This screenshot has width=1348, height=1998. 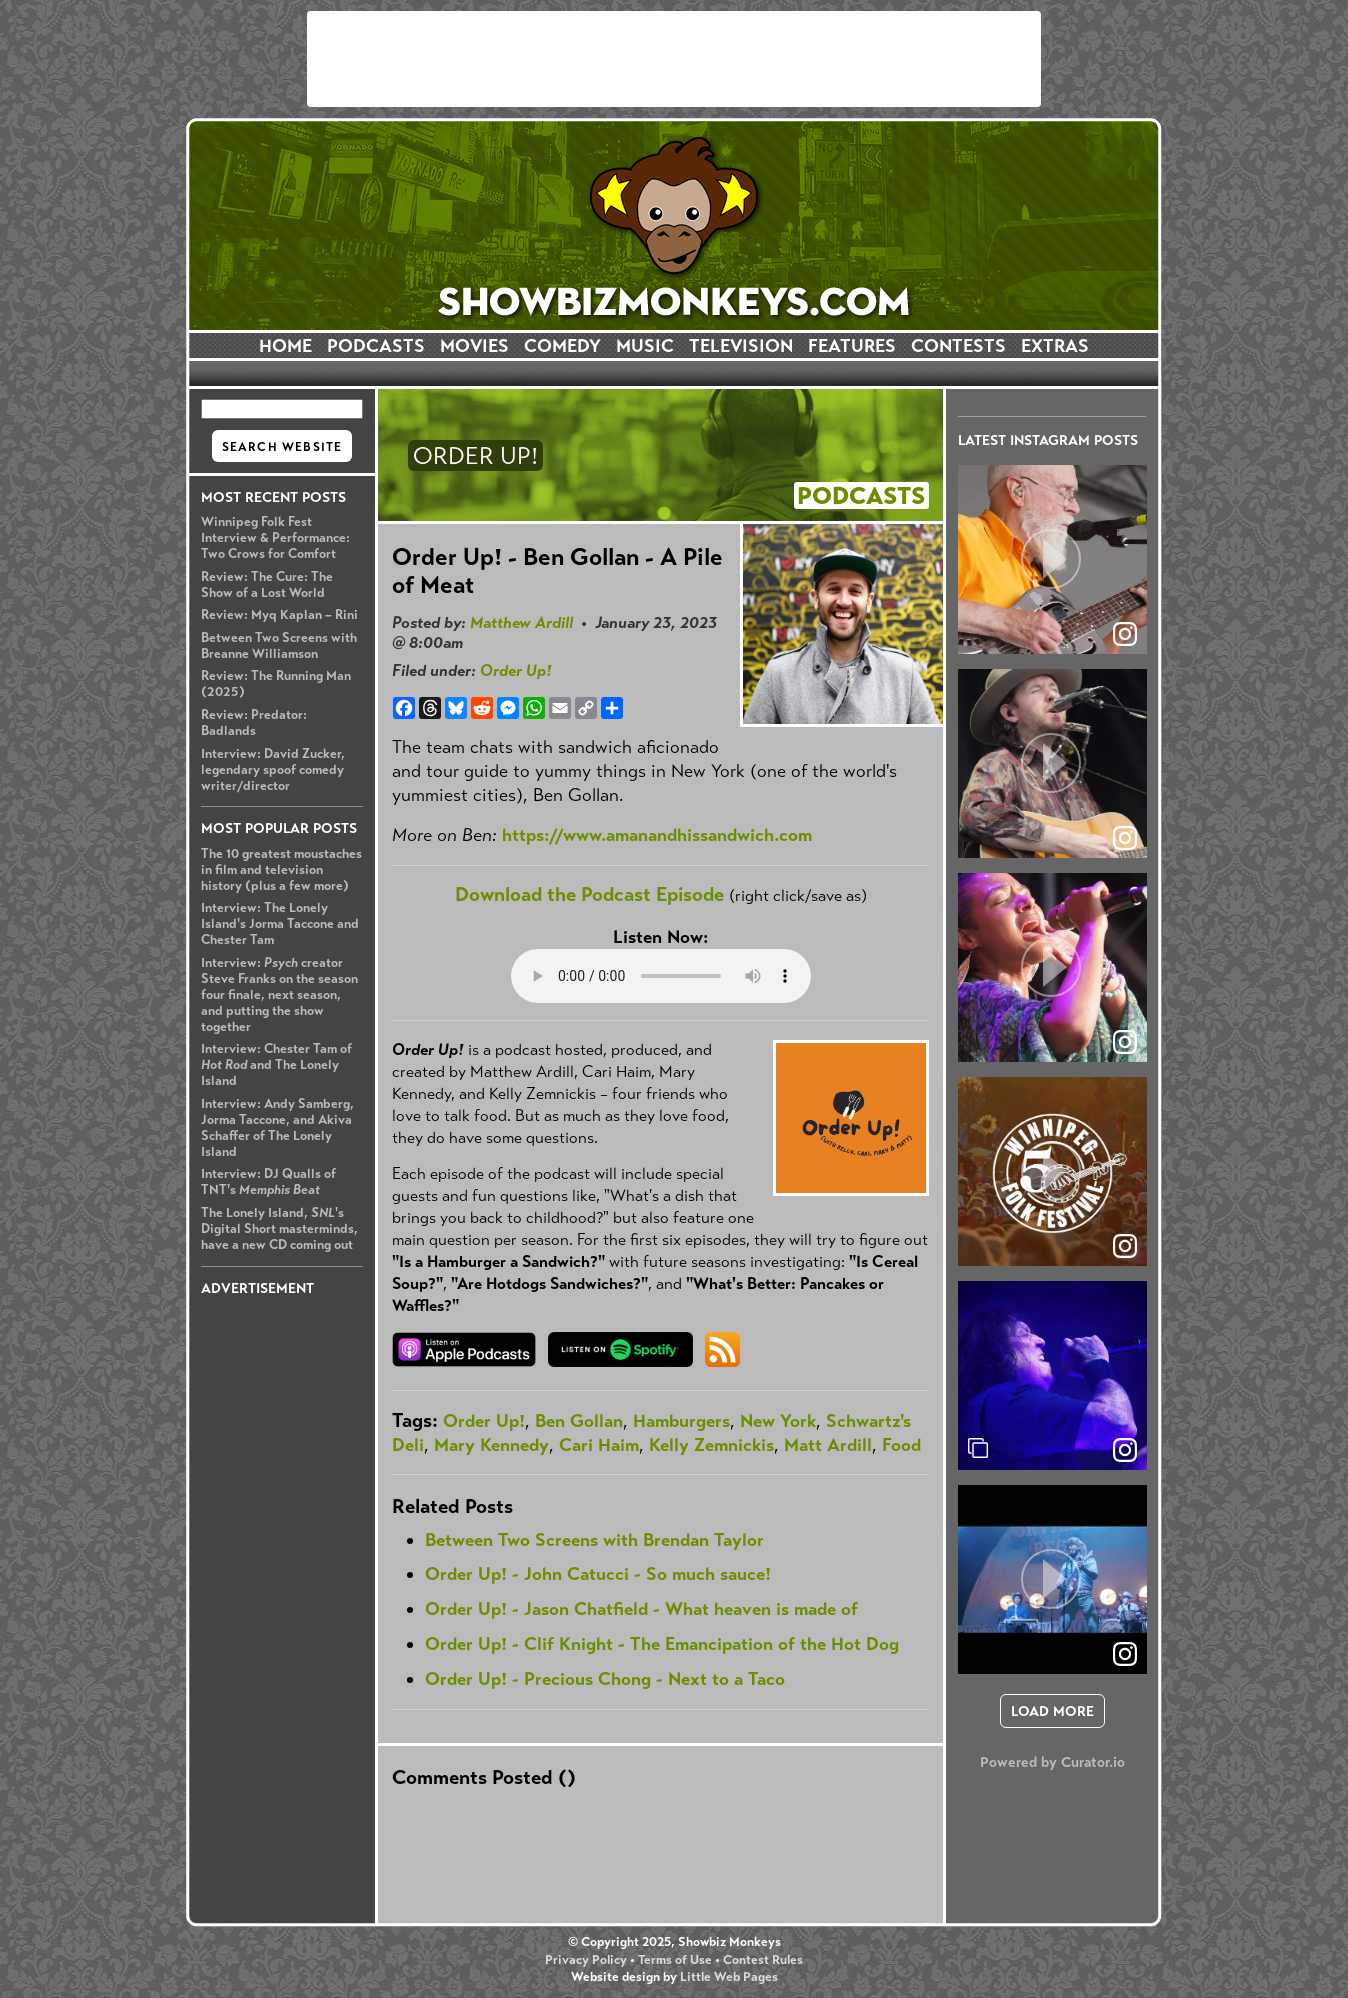 What do you see at coordinates (828, 1445) in the screenshot?
I see `Matt Ardill` at bounding box center [828, 1445].